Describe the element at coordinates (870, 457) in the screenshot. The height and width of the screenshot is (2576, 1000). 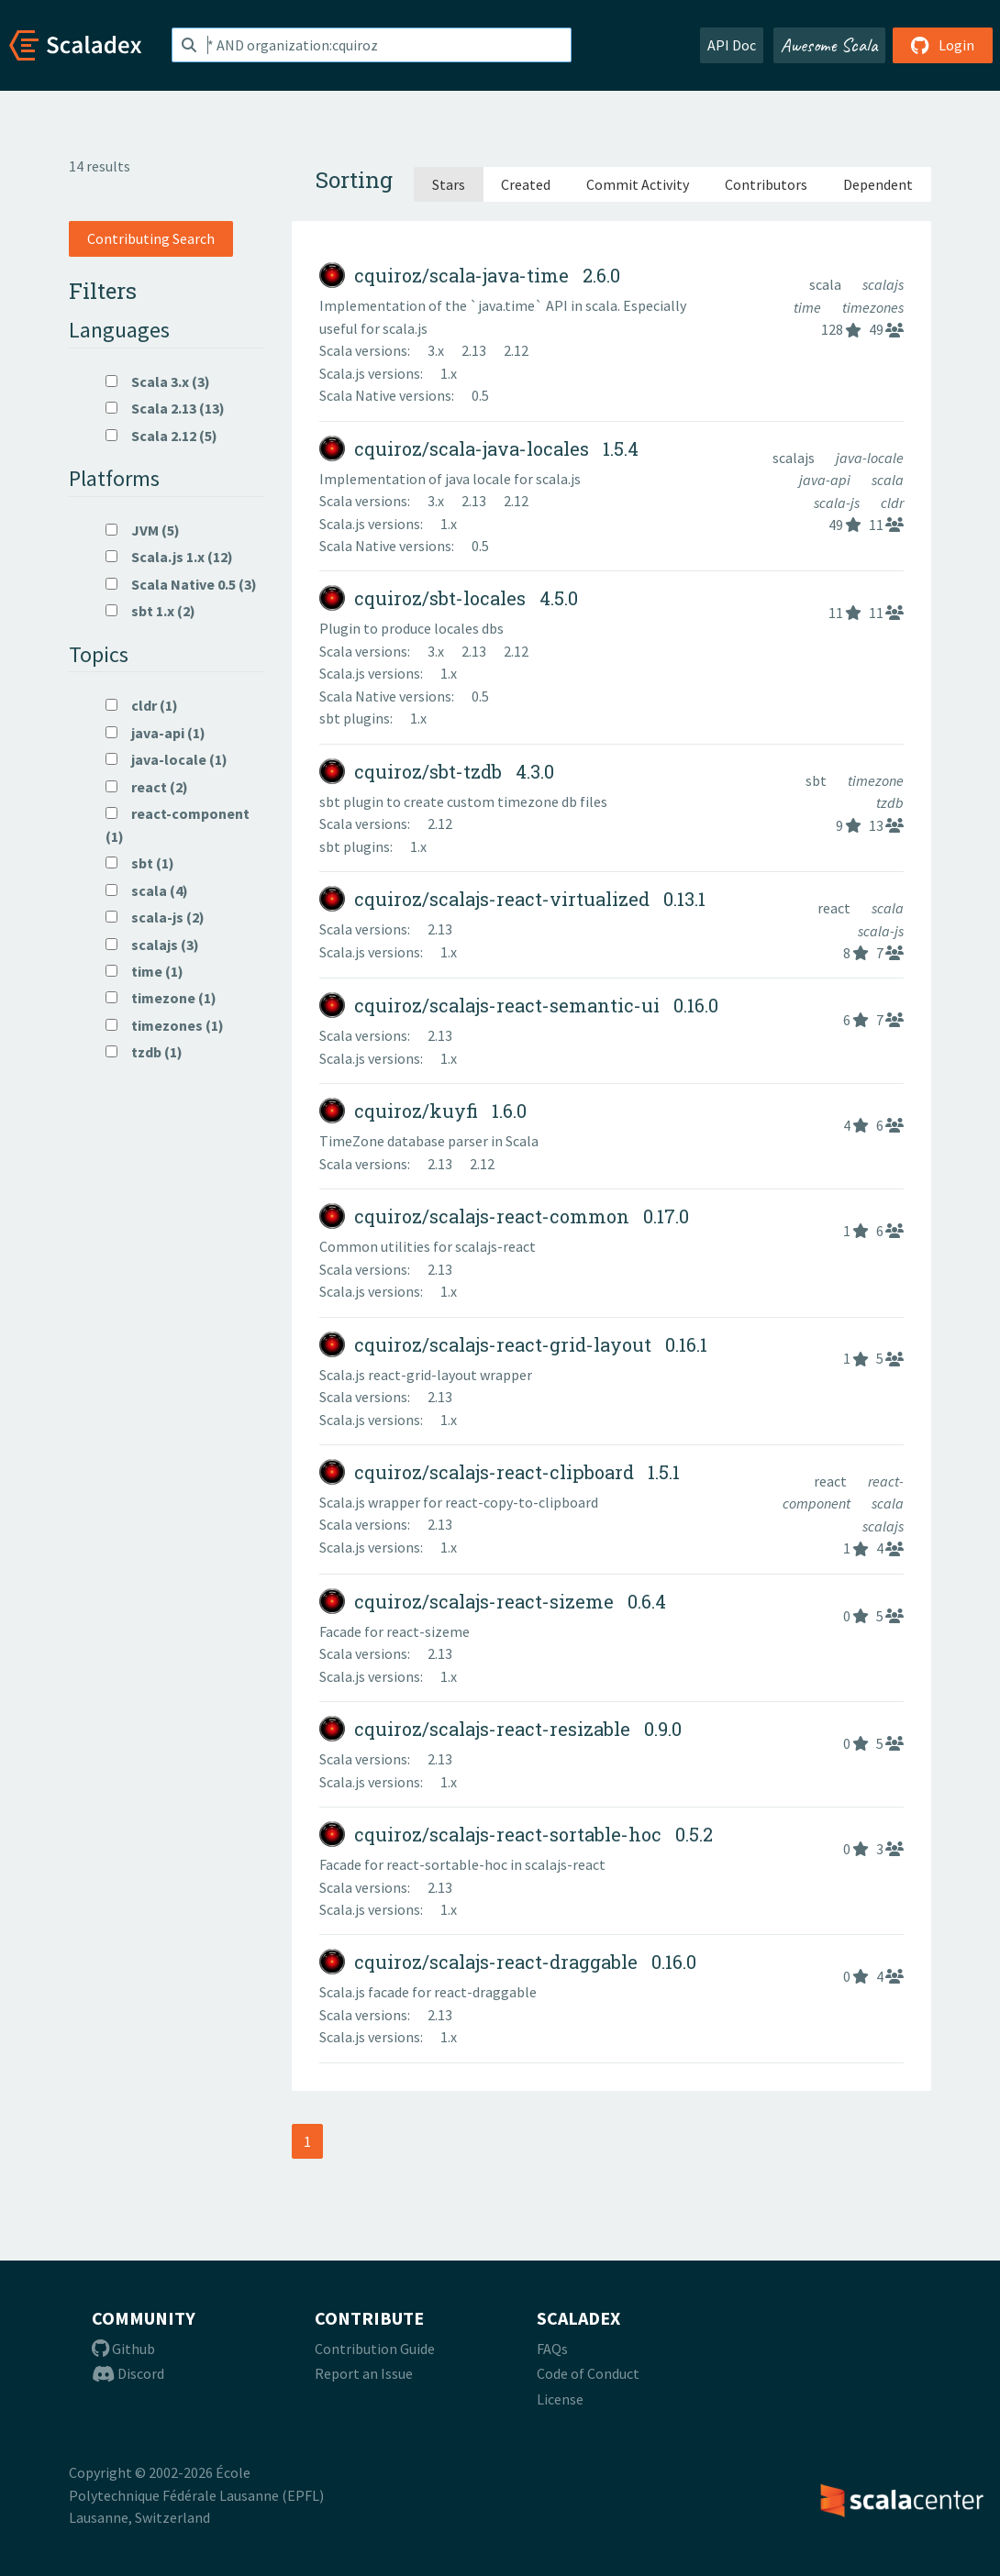
I see `java-locale` at that location.